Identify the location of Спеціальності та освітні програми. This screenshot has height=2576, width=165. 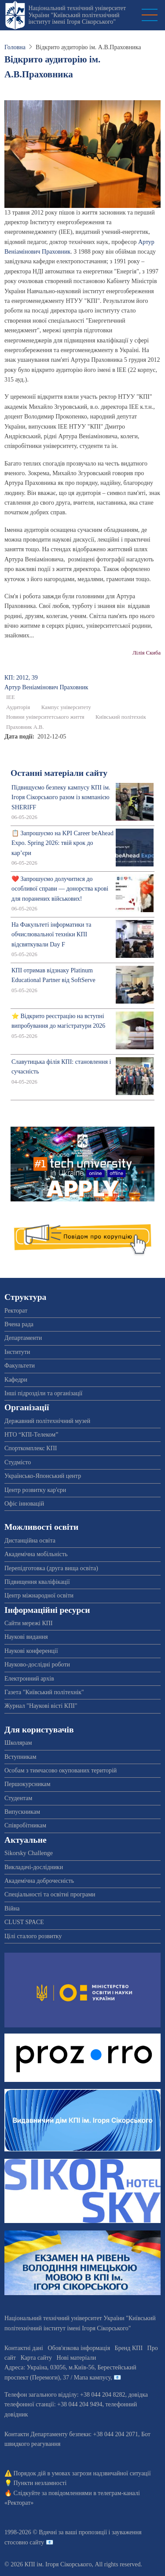
(49, 1894).